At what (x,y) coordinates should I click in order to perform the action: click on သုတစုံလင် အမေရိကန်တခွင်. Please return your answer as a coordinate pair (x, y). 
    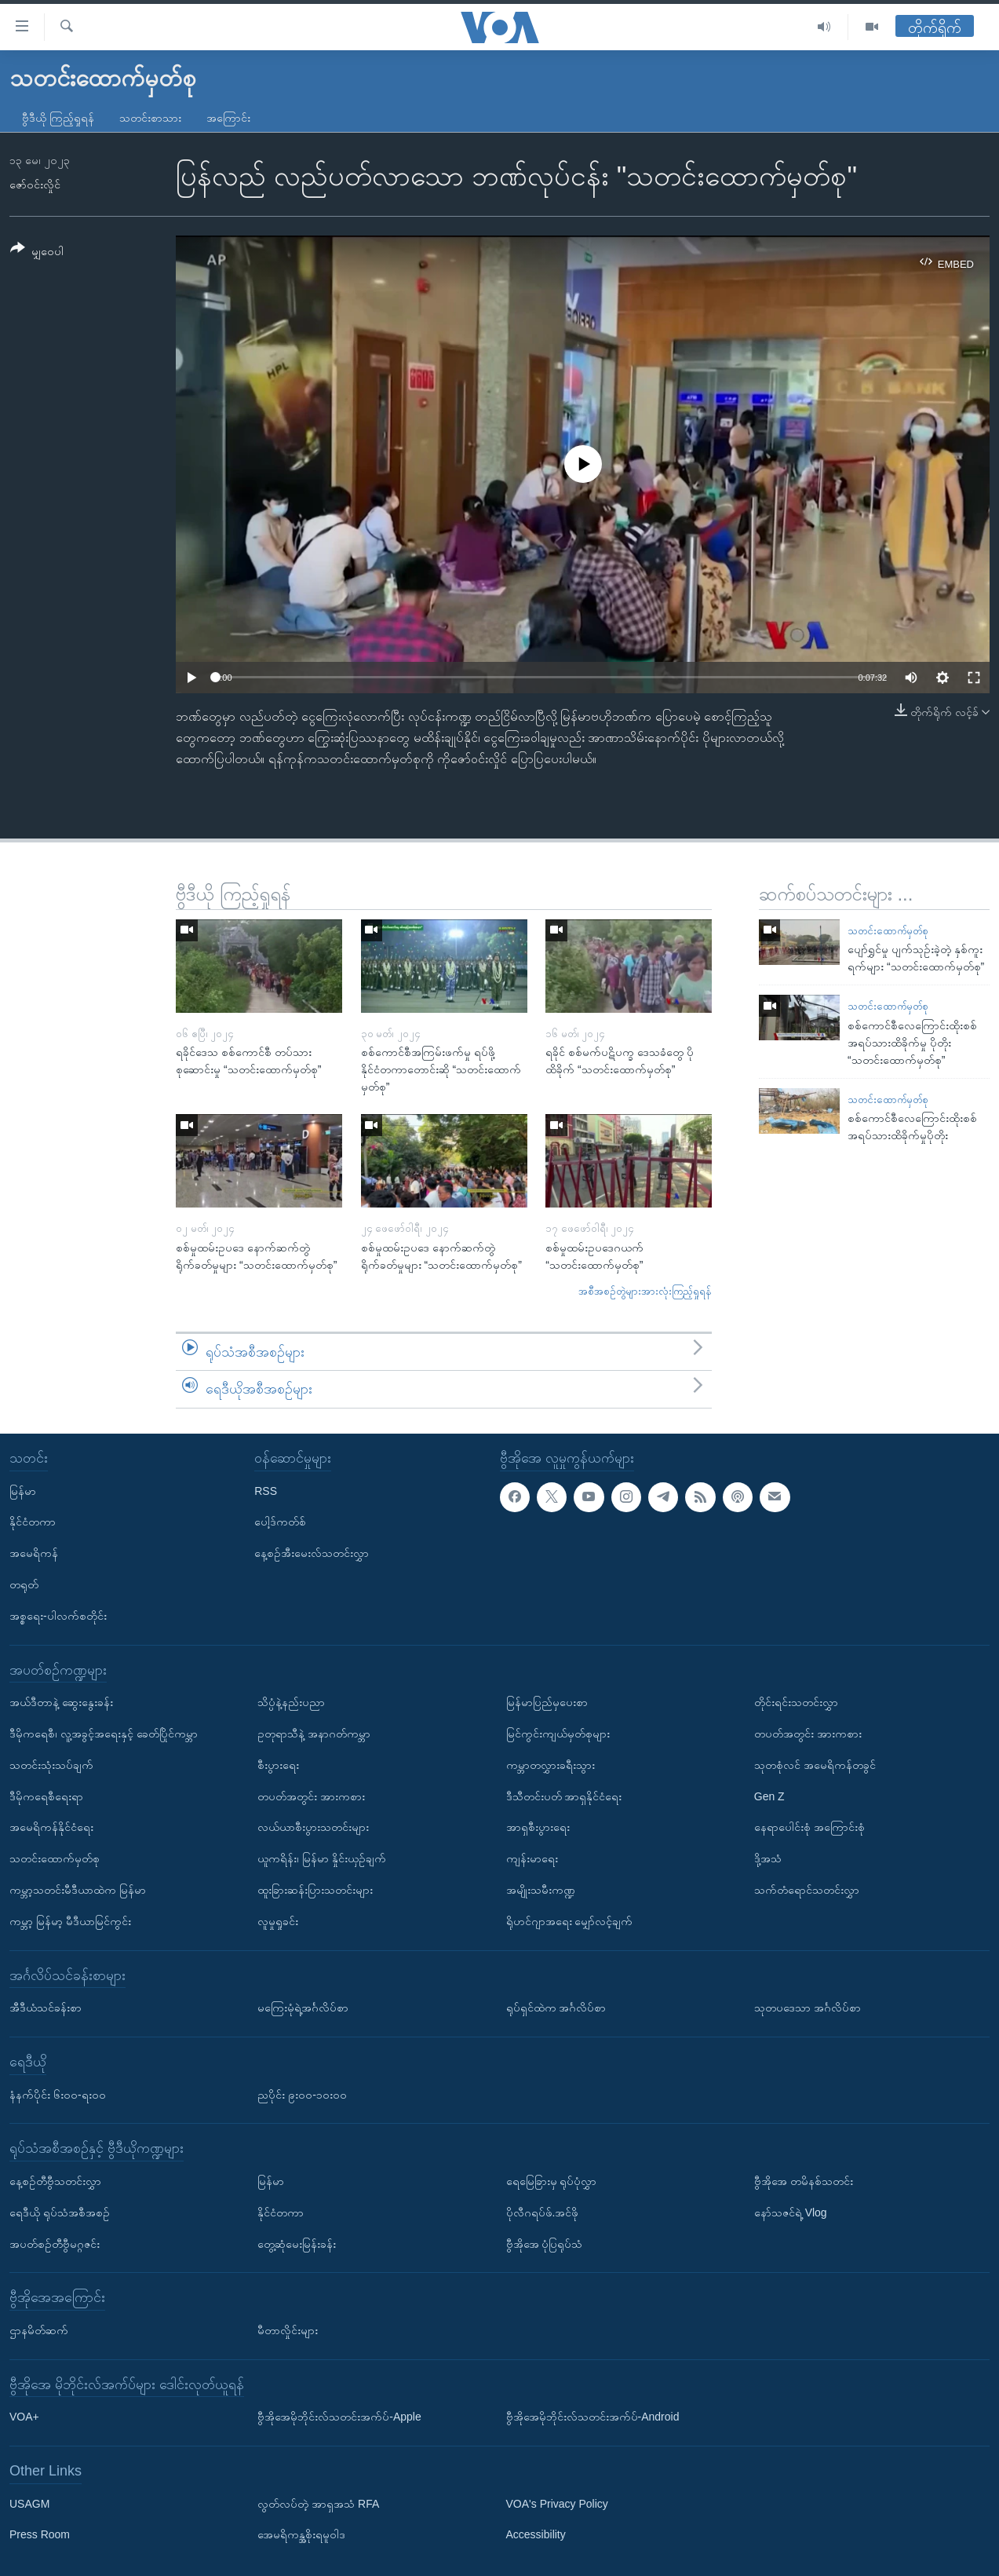
    Looking at the image, I should click on (815, 1765).